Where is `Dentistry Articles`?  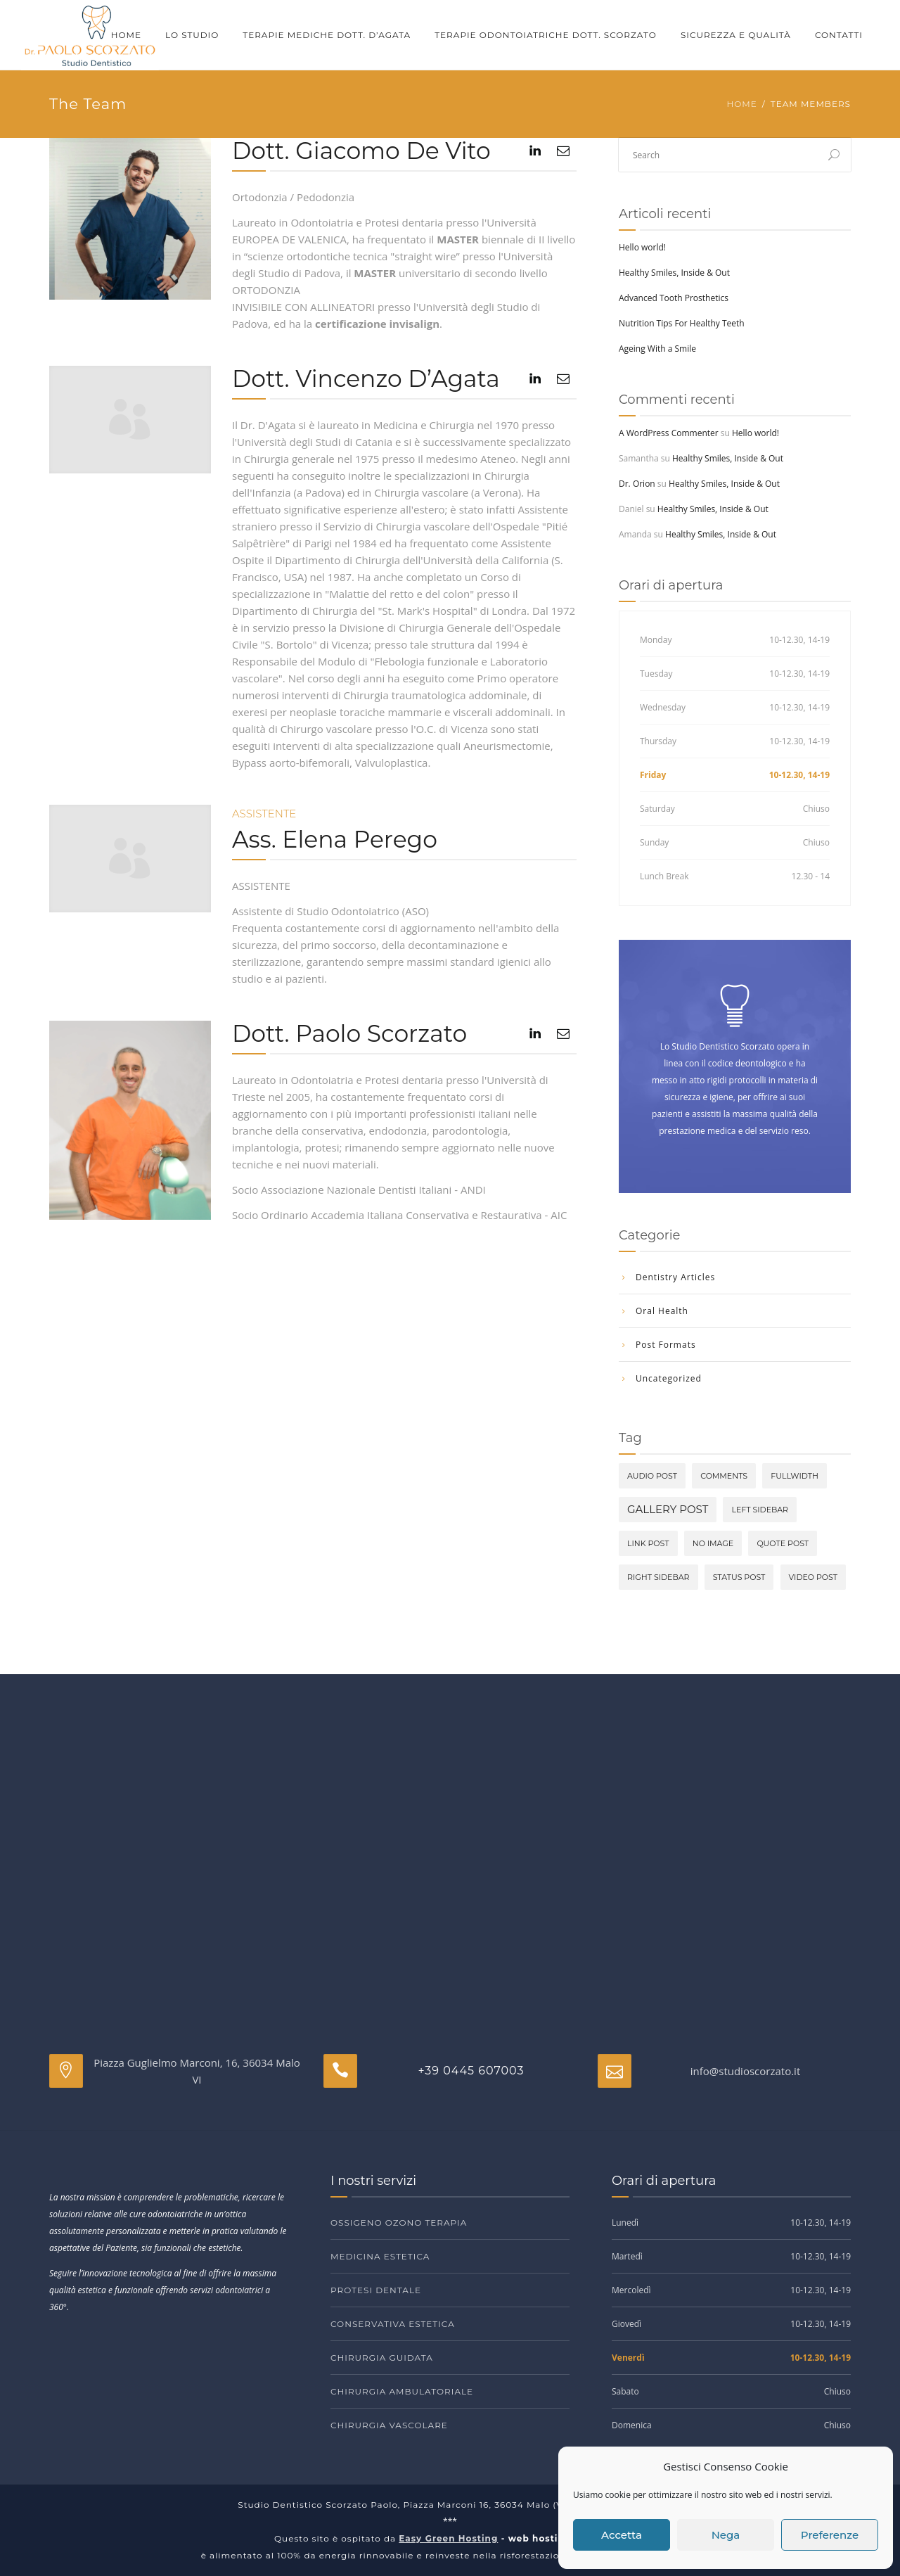
Dentistry Articles is located at coordinates (675, 1277).